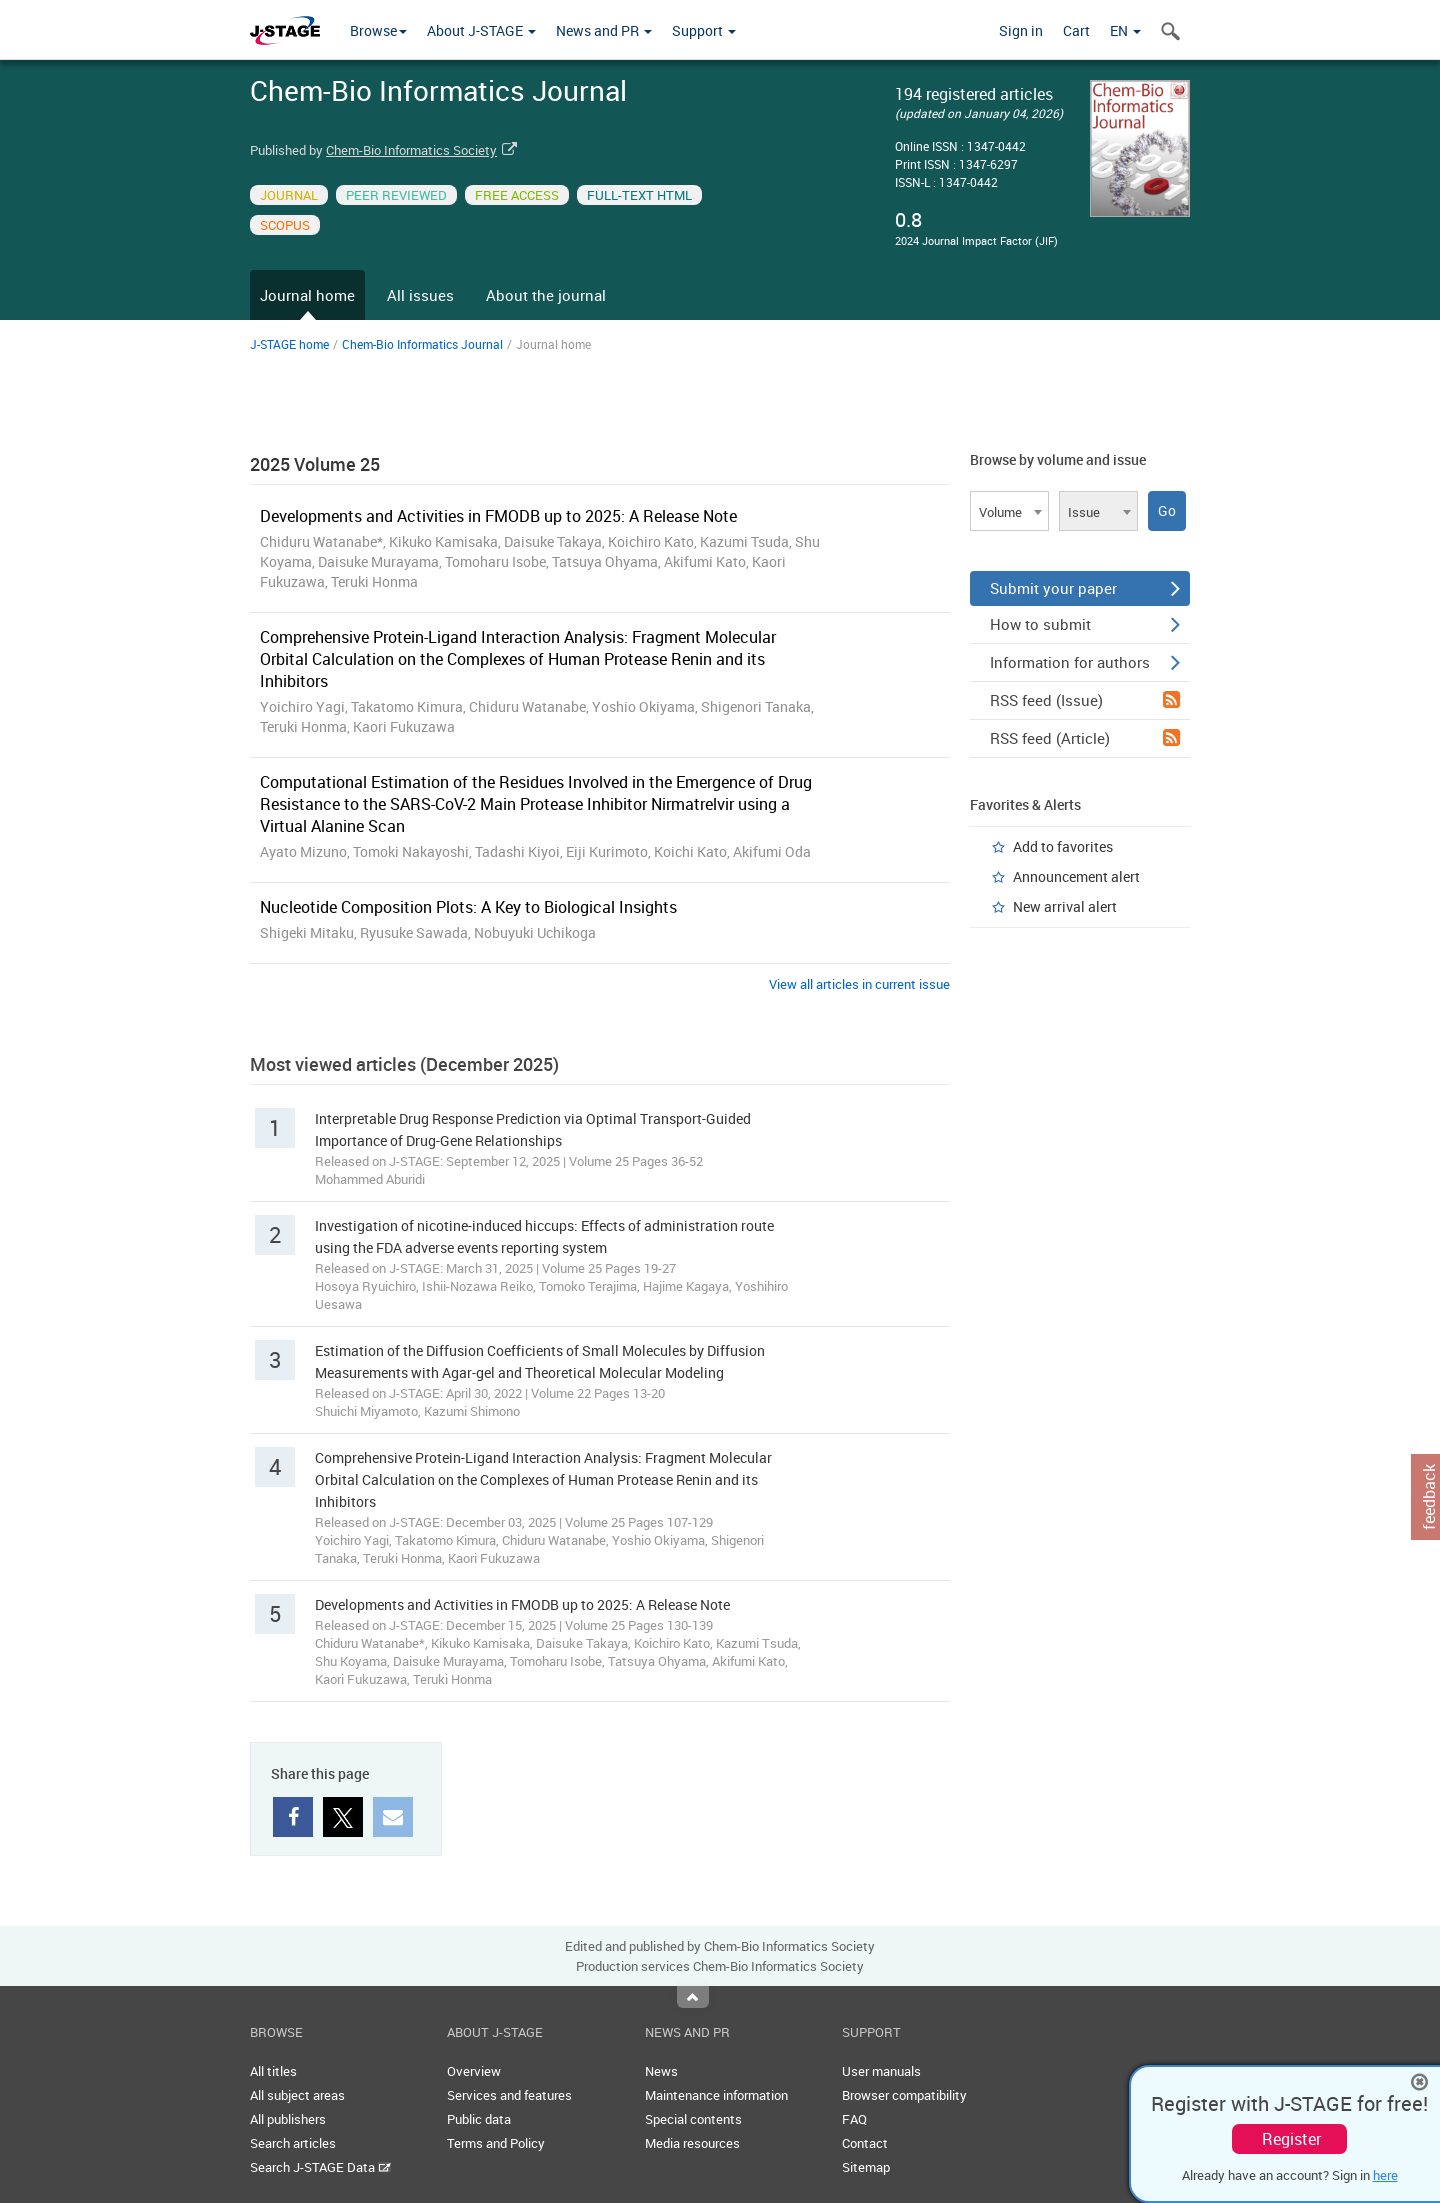 The height and width of the screenshot is (2203, 1440). What do you see at coordinates (509, 2095) in the screenshot?
I see `Services and features` at bounding box center [509, 2095].